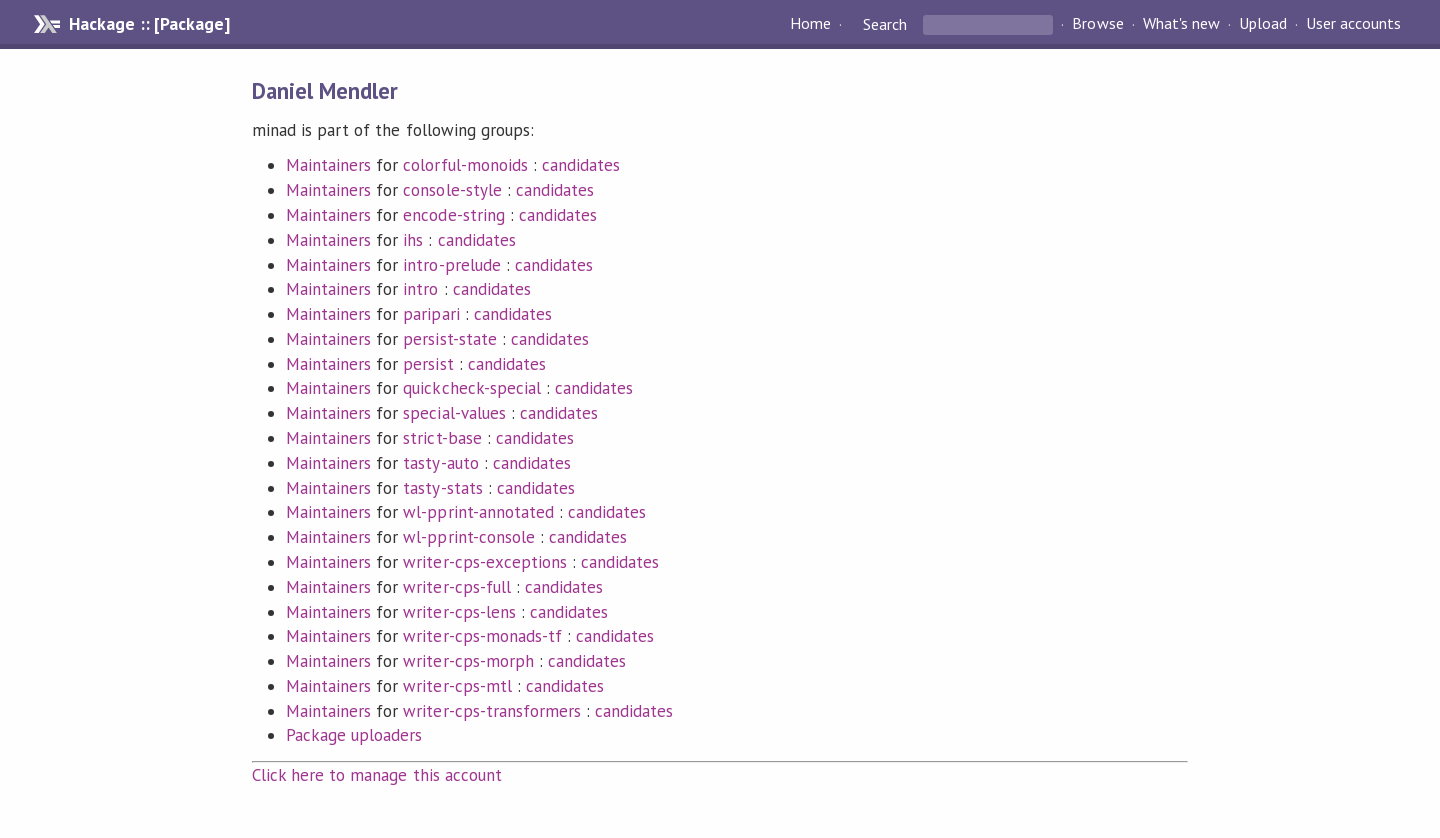  I want to click on wl-pprint-annotated, so click(478, 512).